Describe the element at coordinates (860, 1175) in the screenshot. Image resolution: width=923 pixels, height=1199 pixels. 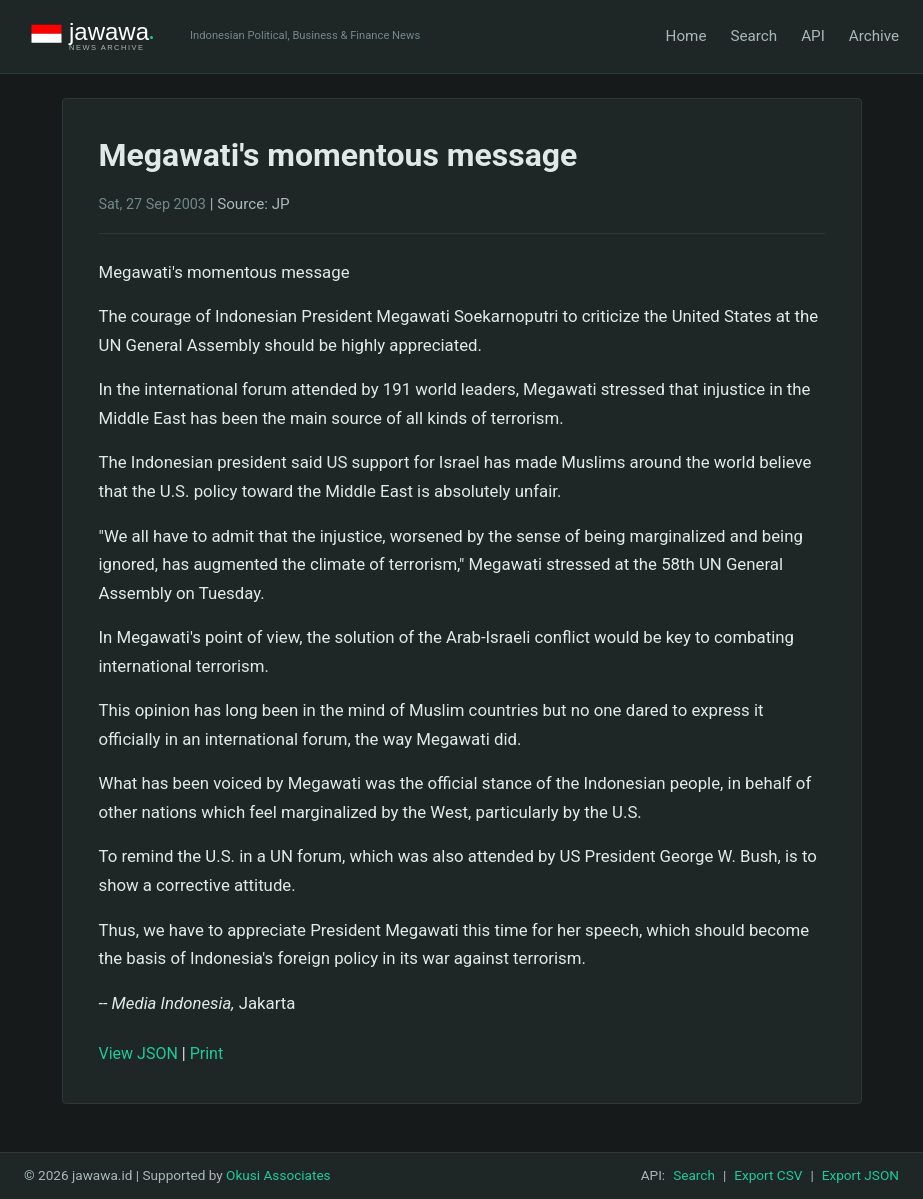
I see `Export JSON` at that location.